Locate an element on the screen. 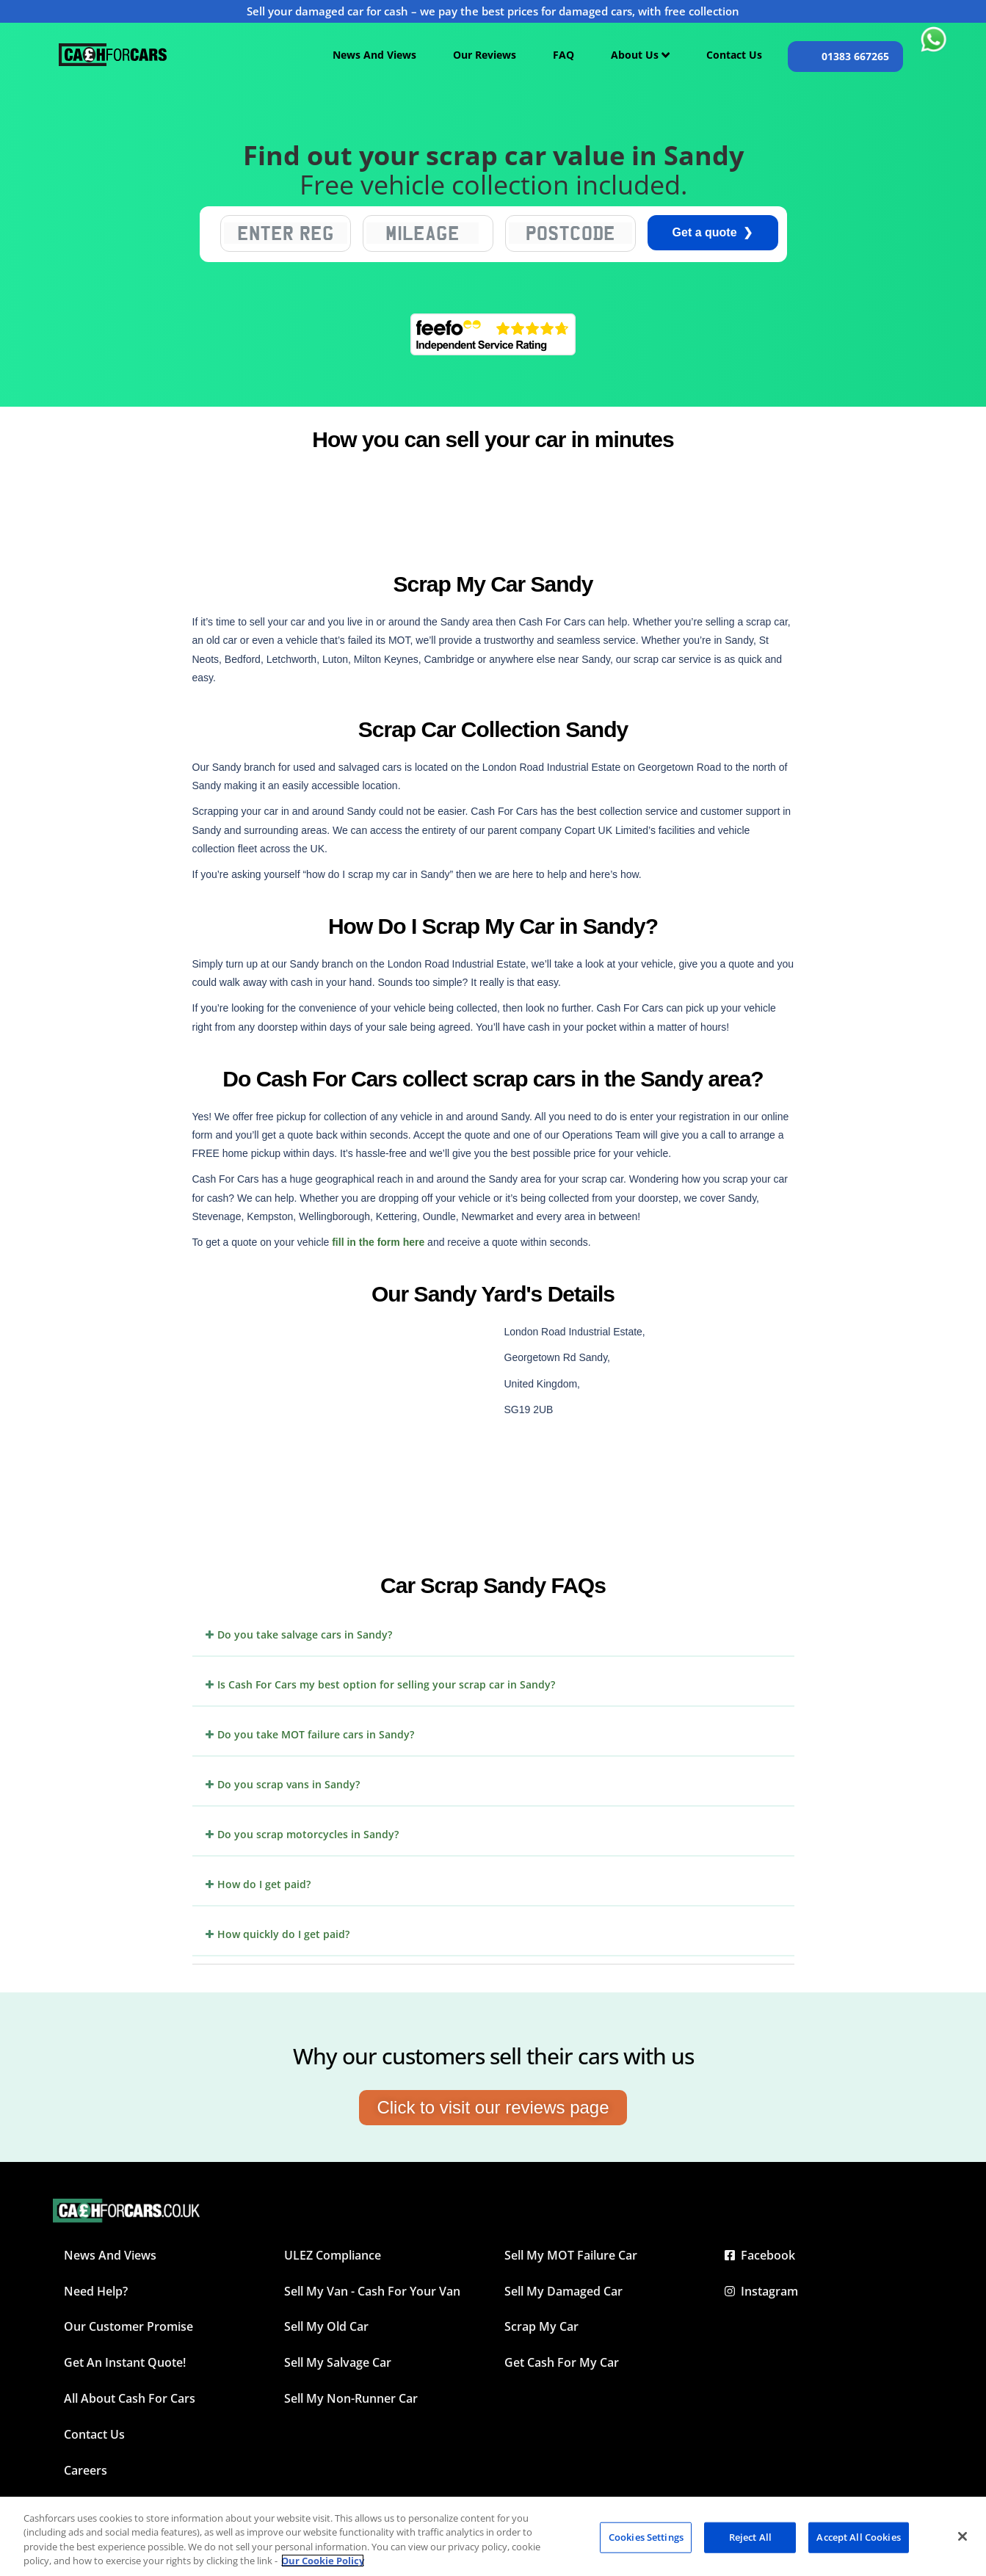  Our Cookie Policy [More information about your privacy, opens in a new tab] is located at coordinates (322, 2560).